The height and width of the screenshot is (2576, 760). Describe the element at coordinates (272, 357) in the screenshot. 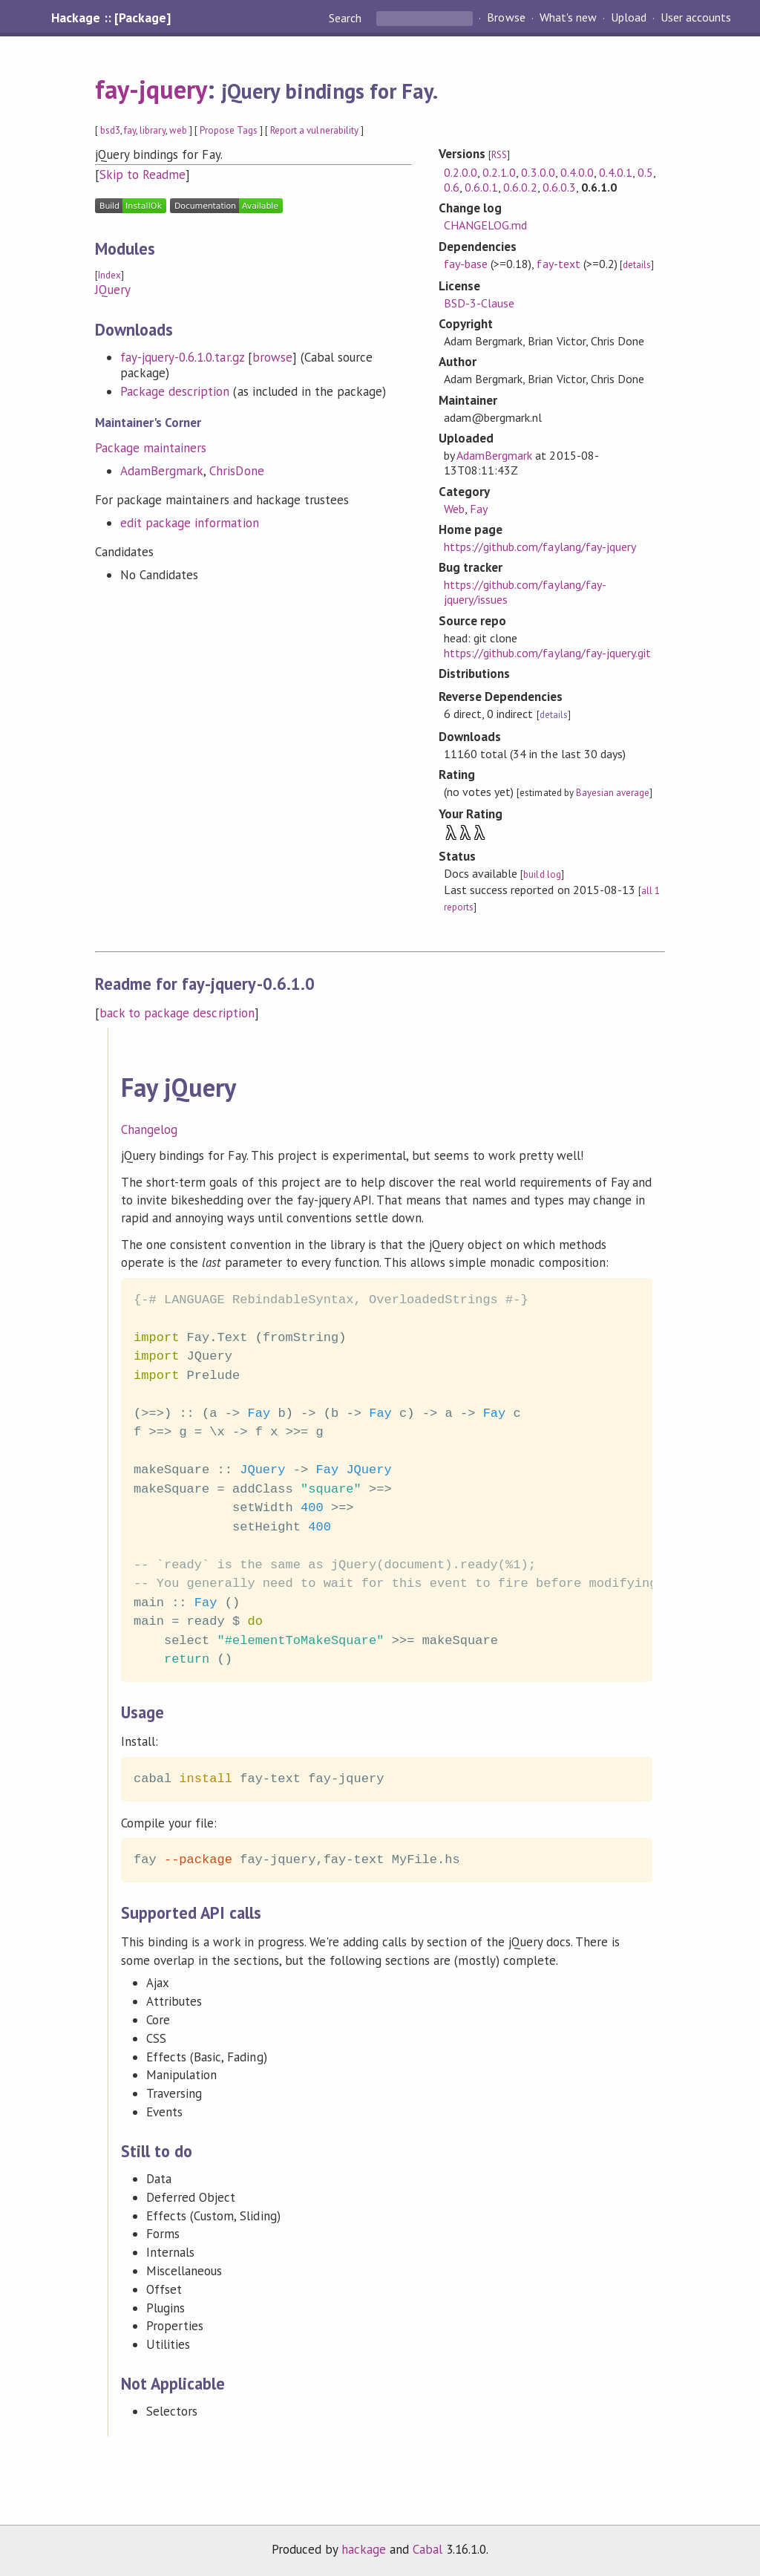

I see `browse` at that location.